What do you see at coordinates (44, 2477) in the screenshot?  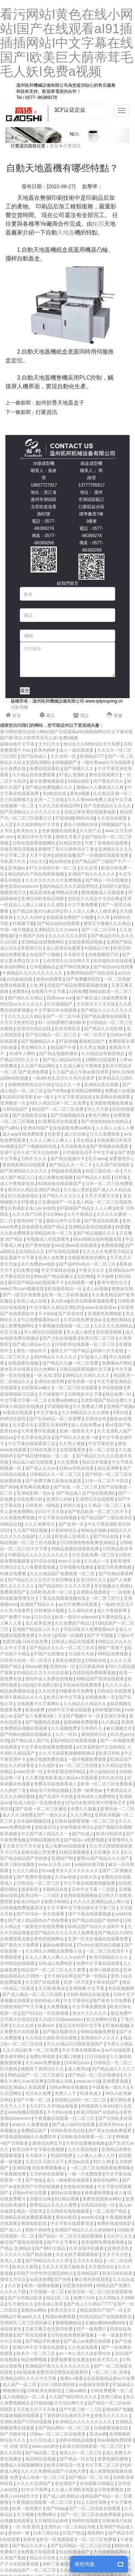 I see `成人动漫一区二区三区` at bounding box center [44, 2477].